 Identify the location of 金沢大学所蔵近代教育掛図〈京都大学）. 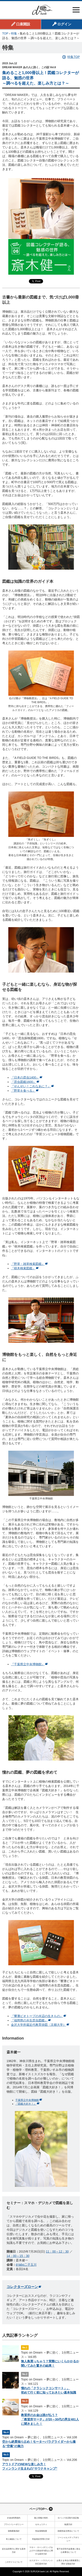
(38, 2024).